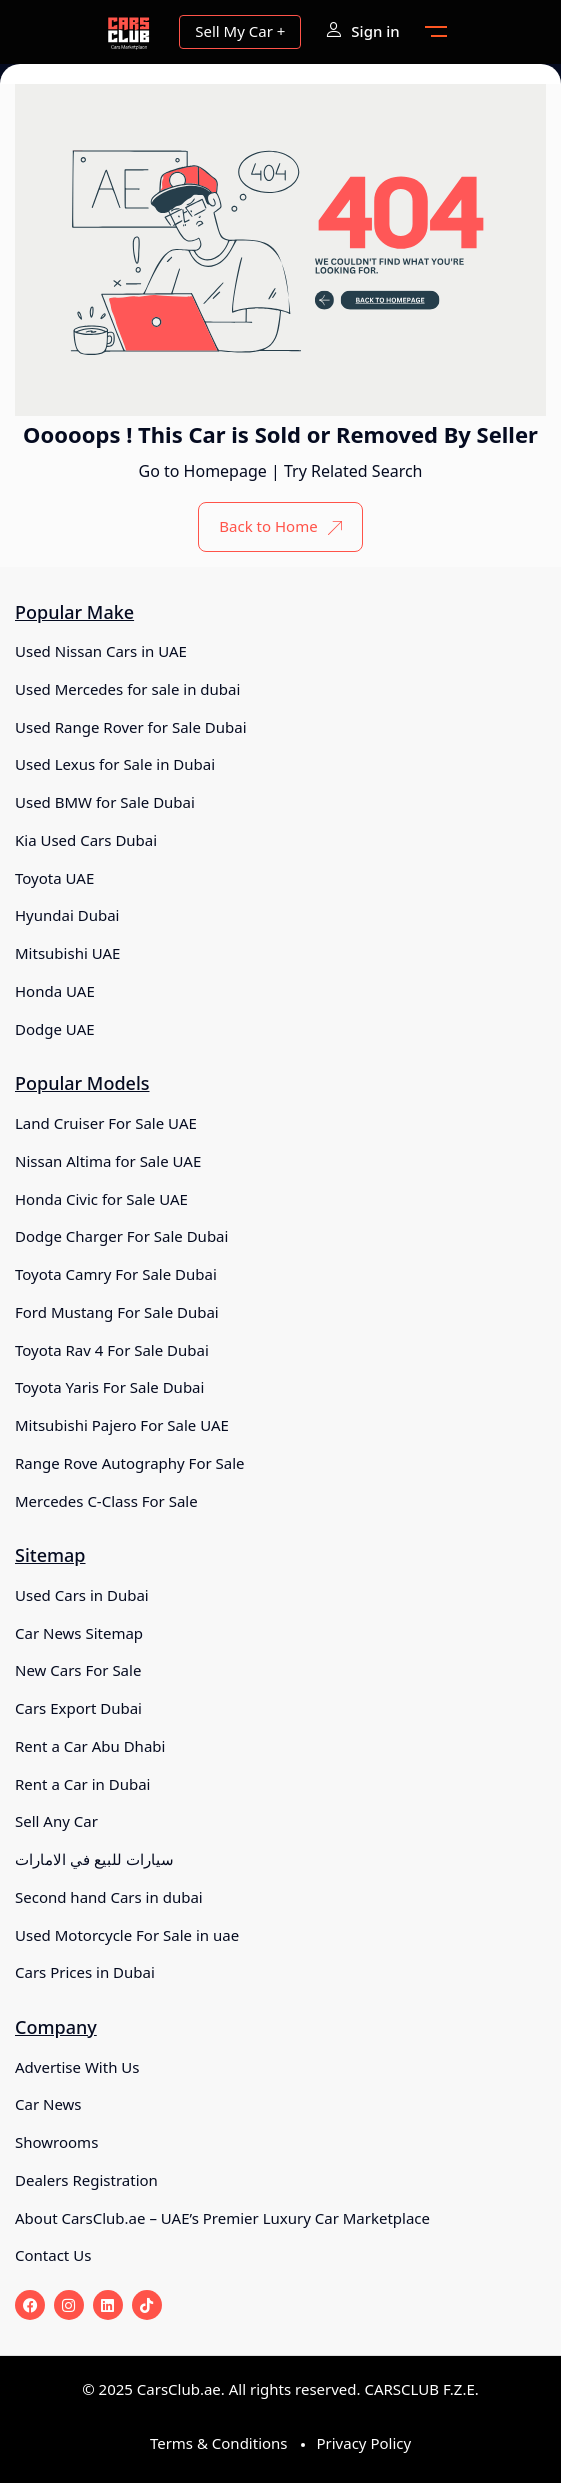  What do you see at coordinates (121, 1236) in the screenshot?
I see `Dodge Charger For Sale Dubai` at bounding box center [121, 1236].